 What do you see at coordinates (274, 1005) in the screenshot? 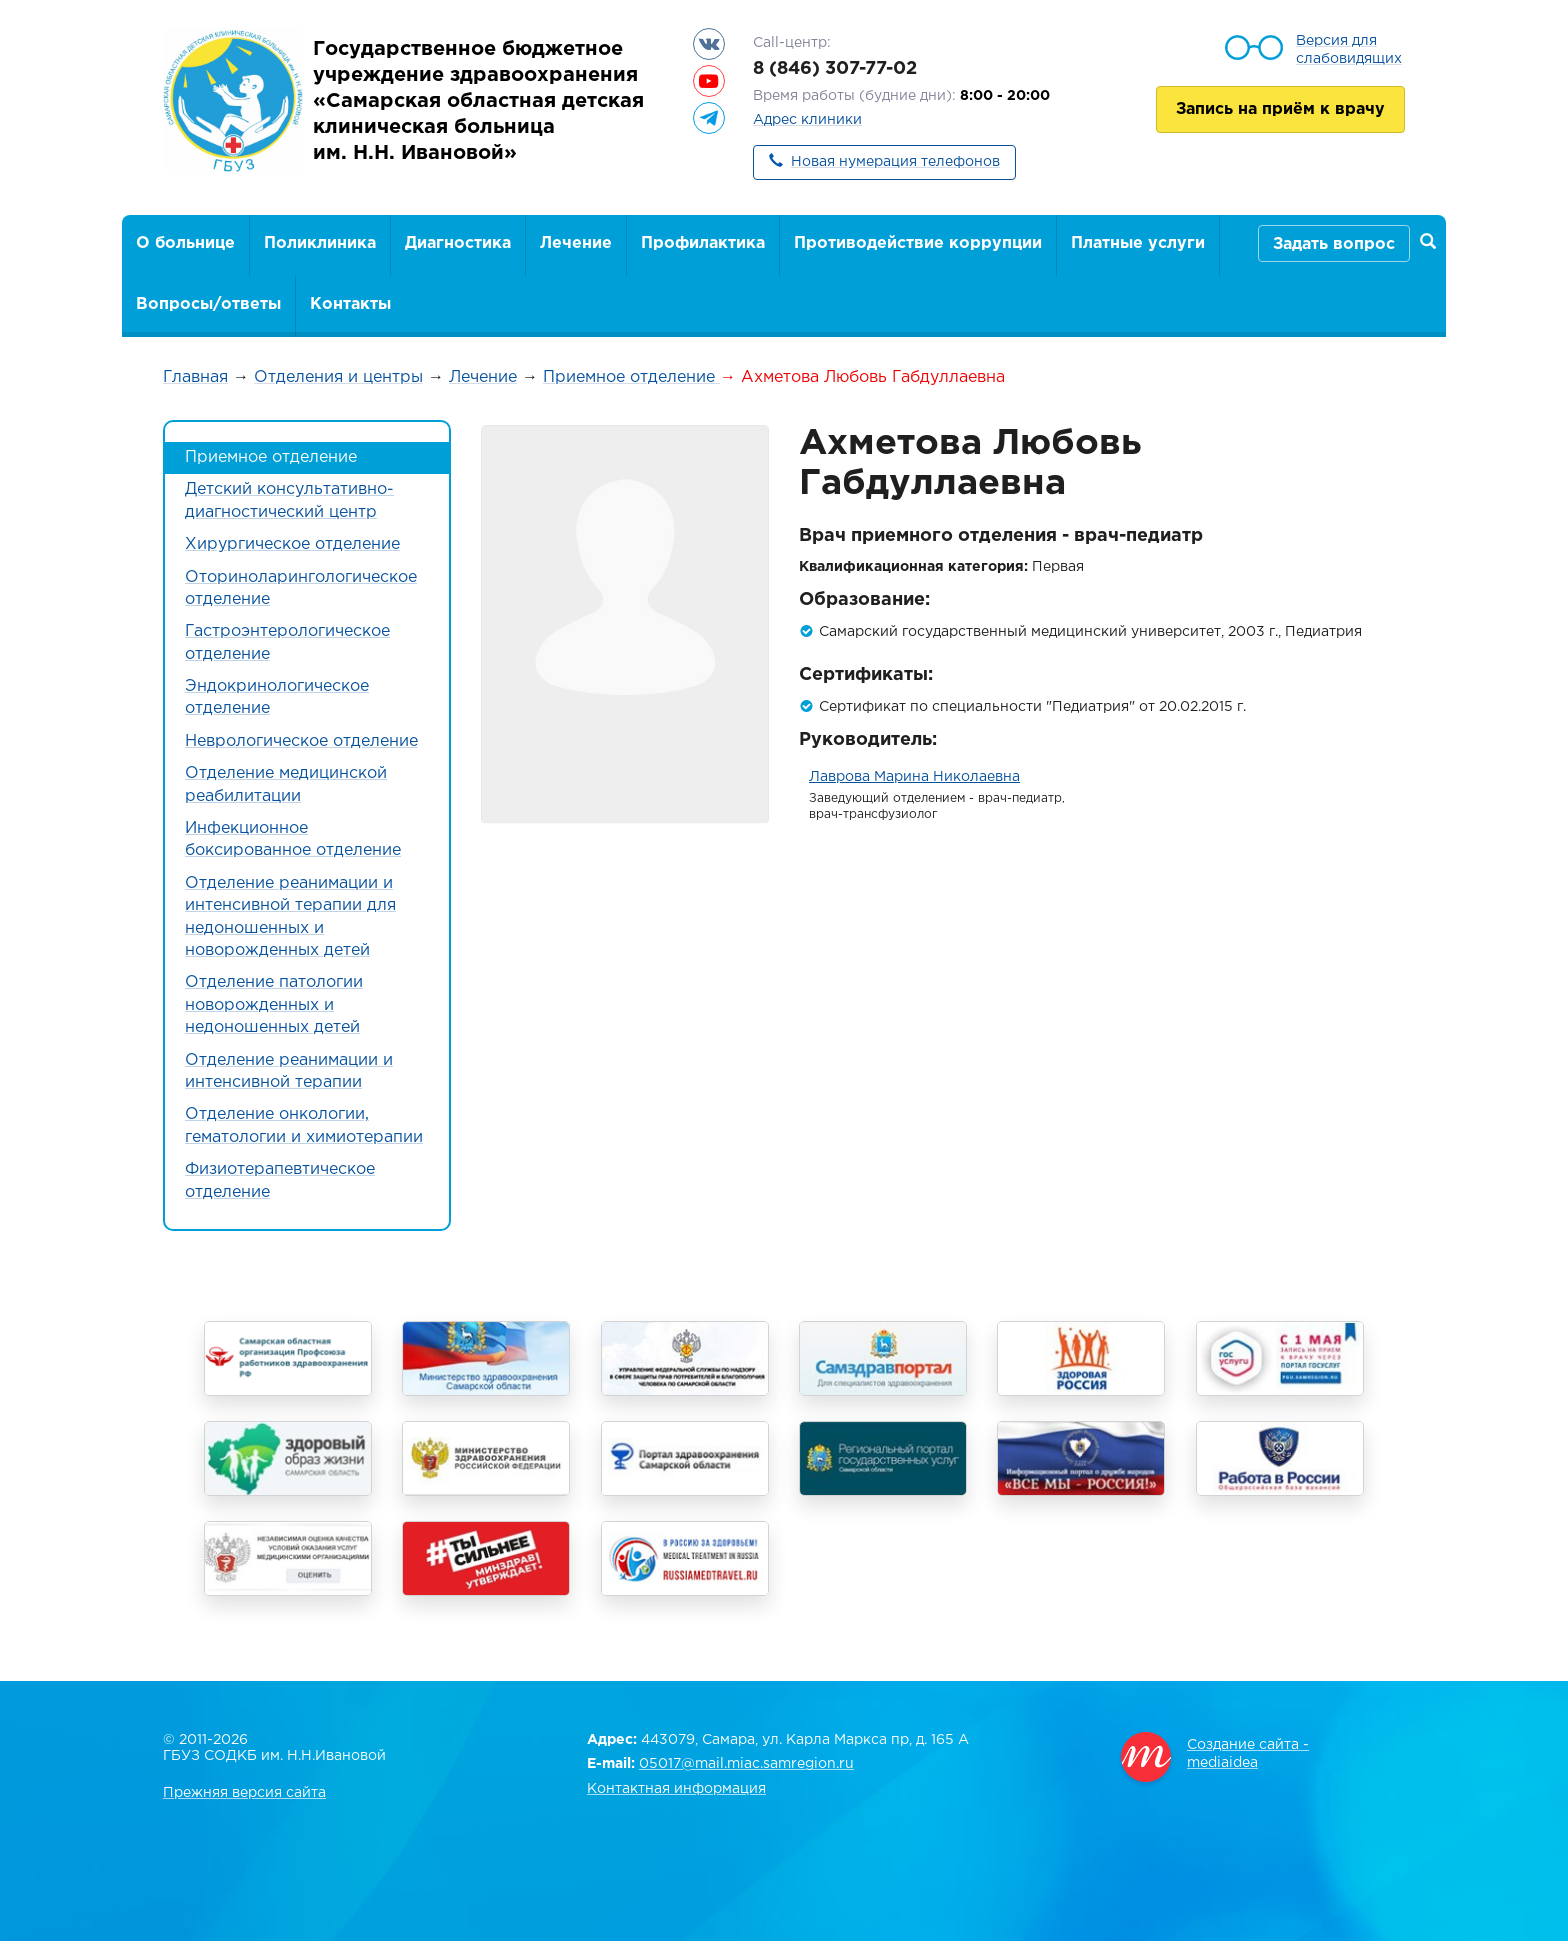
I see `Отделение патологии новорожденных и недоношенных детей` at bounding box center [274, 1005].